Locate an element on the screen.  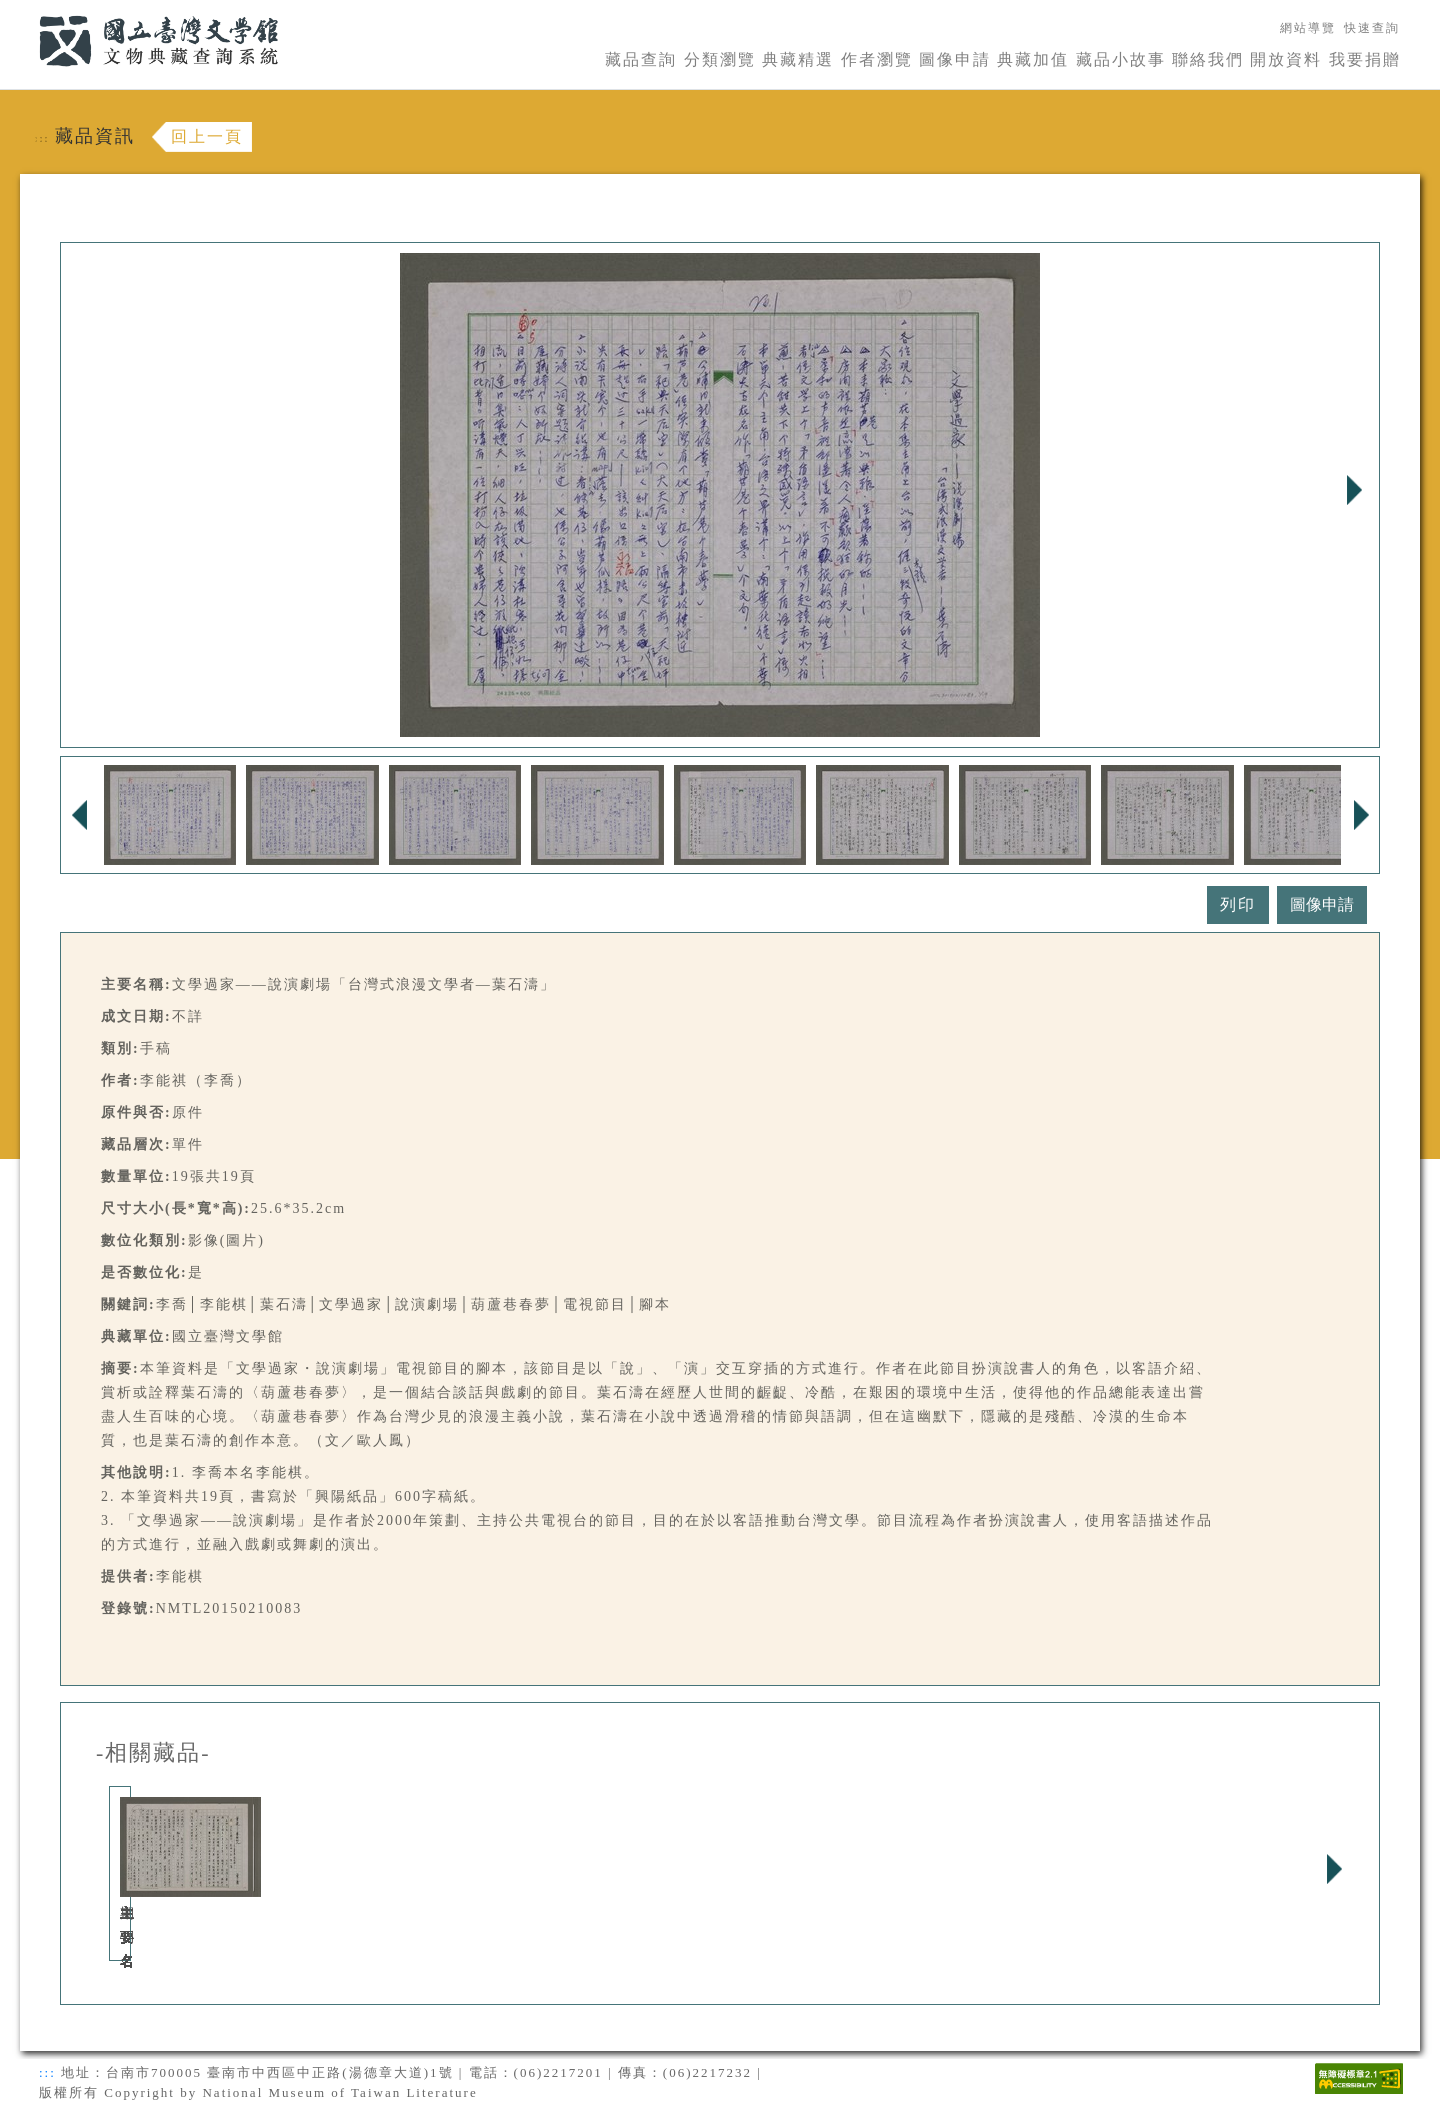
藏品小故事 is located at coordinates (1121, 59).